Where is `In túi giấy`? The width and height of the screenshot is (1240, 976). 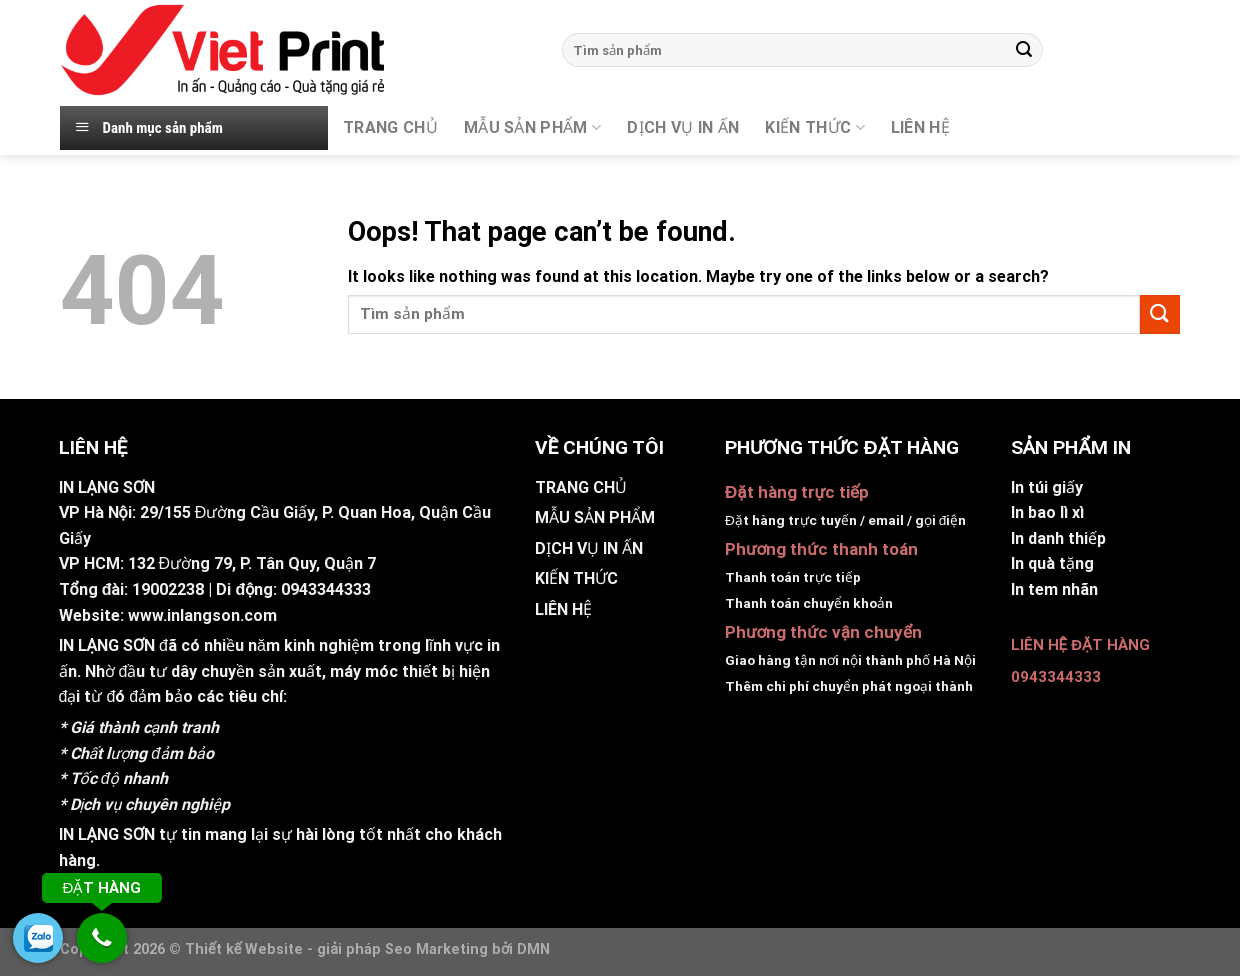 In túi giấy is located at coordinates (1047, 487).